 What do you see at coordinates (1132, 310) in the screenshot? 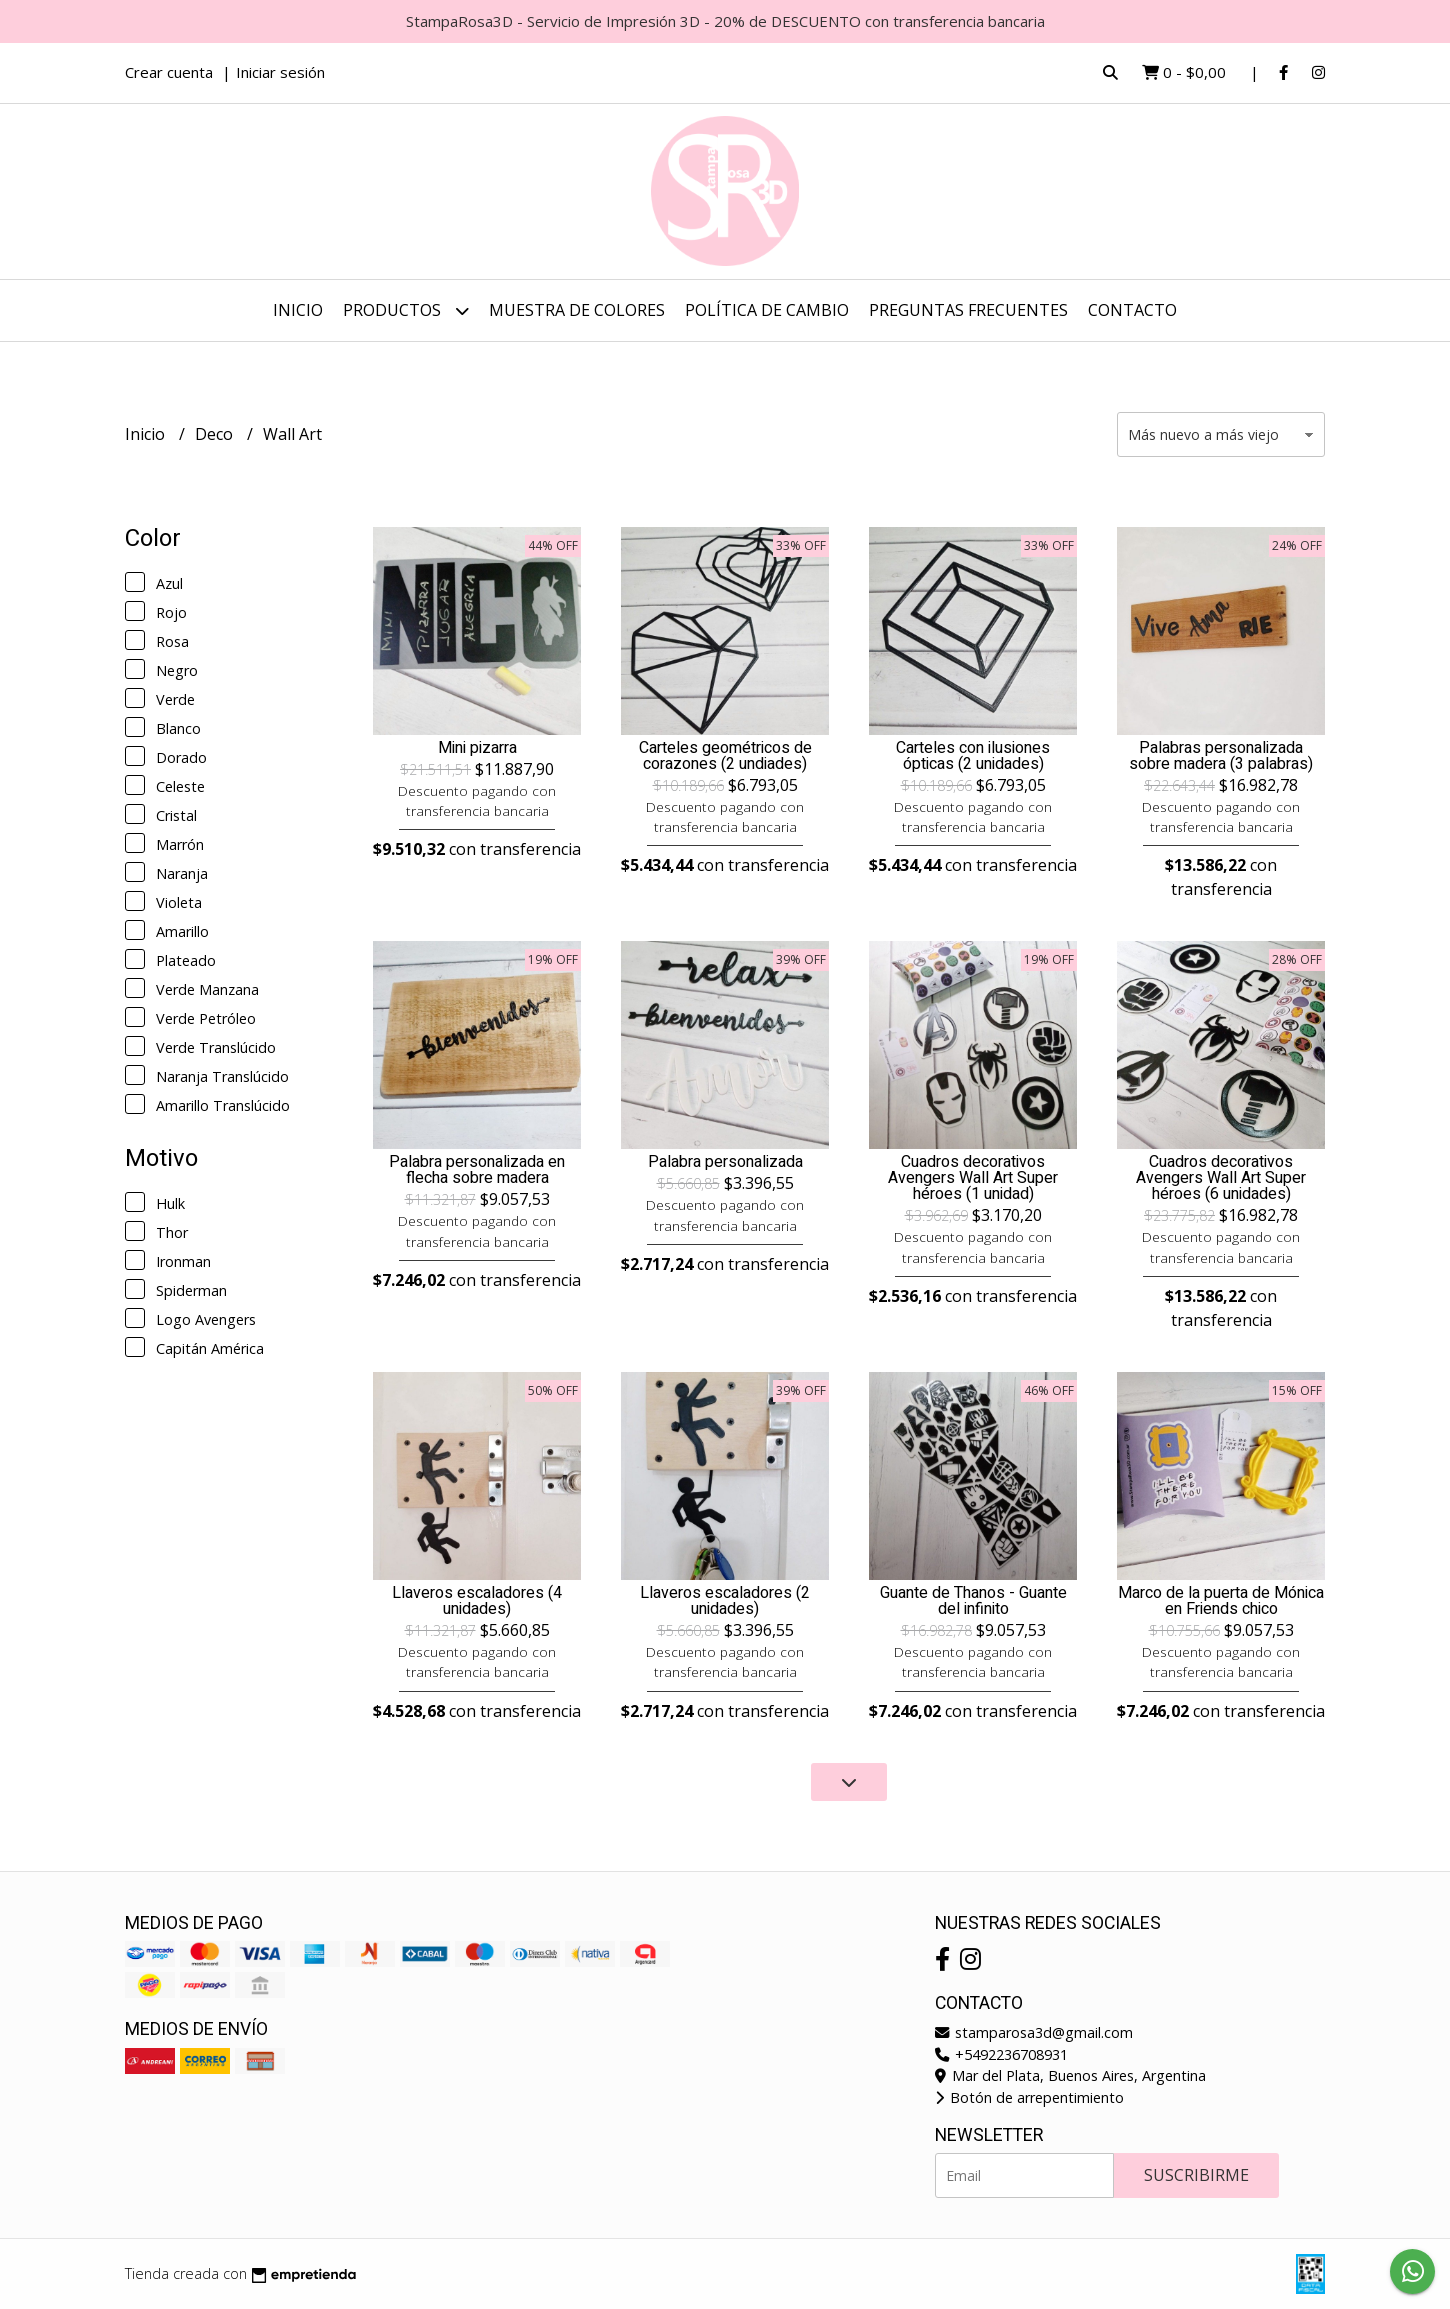
I see `Contacto` at bounding box center [1132, 310].